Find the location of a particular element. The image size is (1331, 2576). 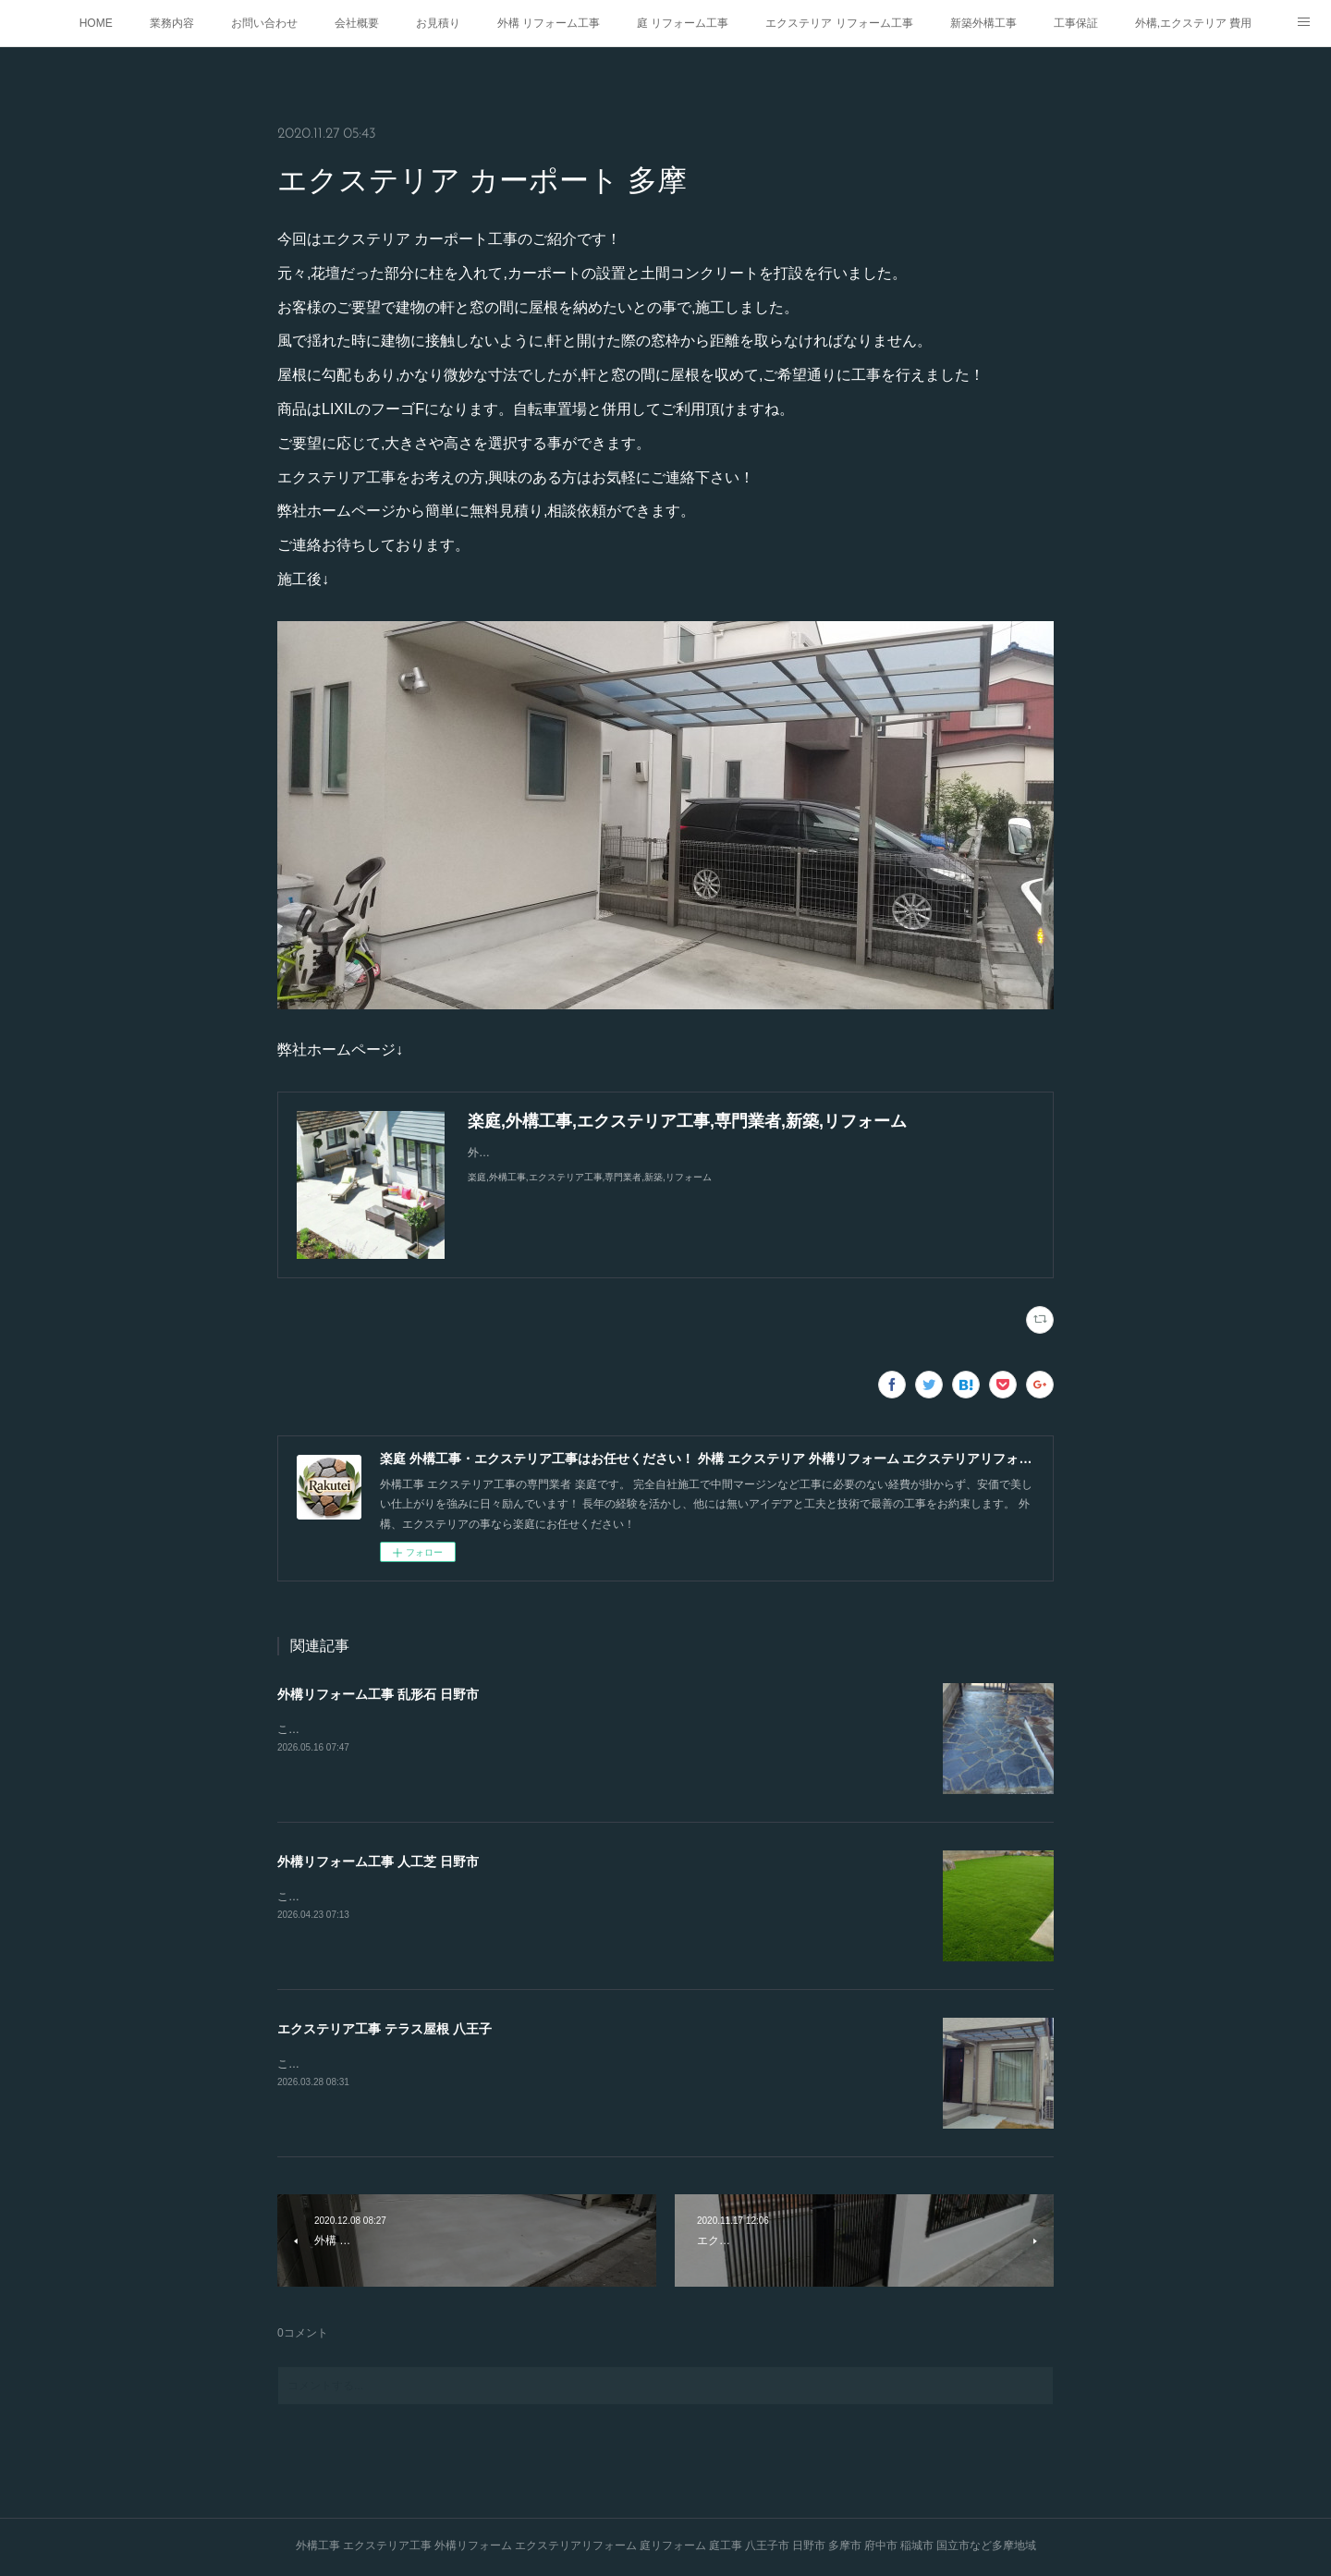

お見積り is located at coordinates (438, 23).